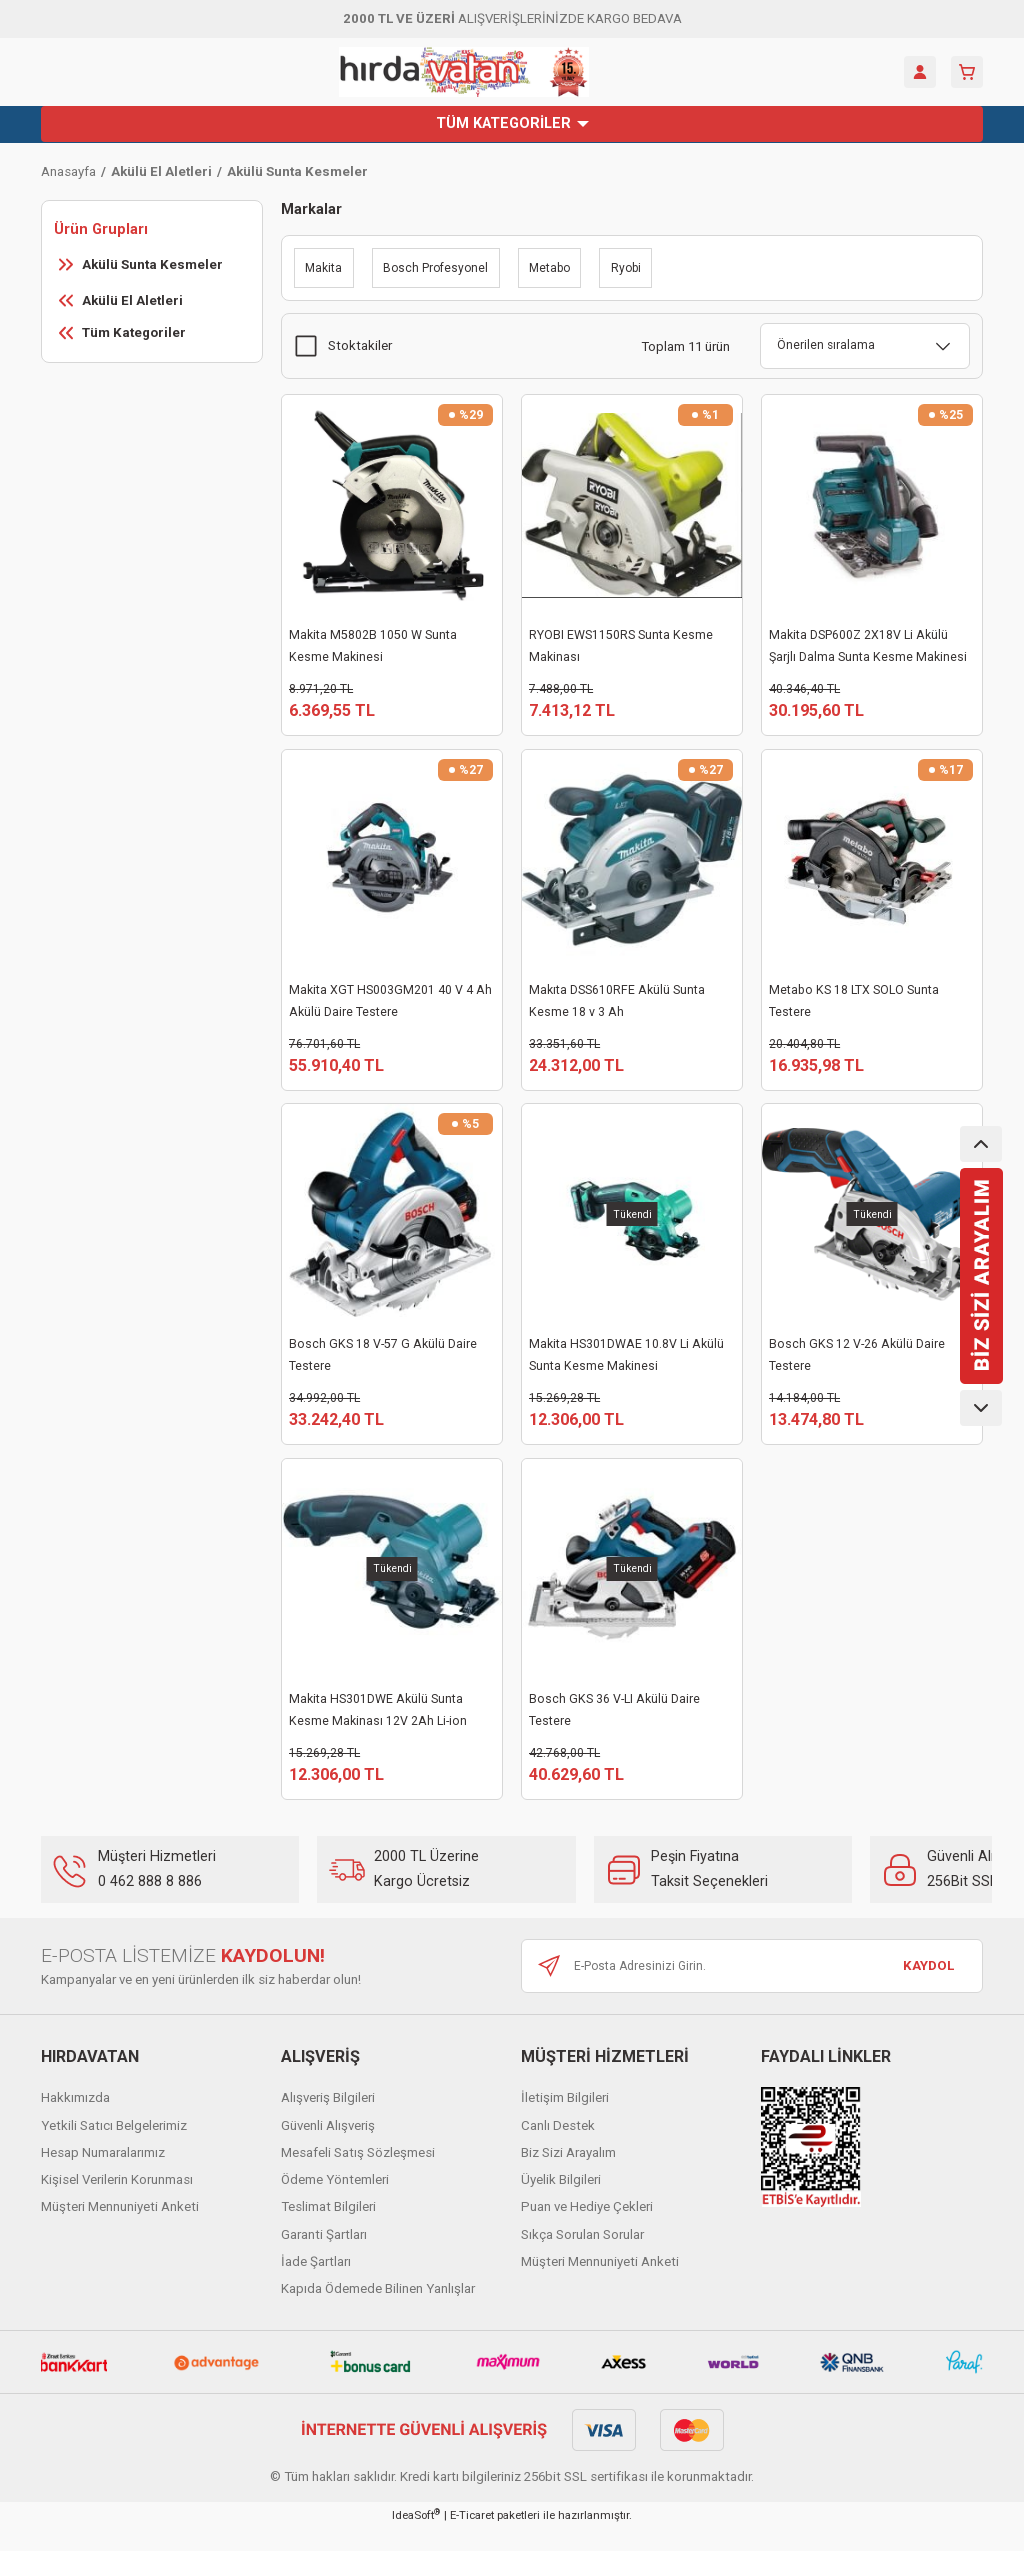 The width and height of the screenshot is (1024, 2551). What do you see at coordinates (752, 1988) in the screenshot?
I see `[Newsletter Email]` at bounding box center [752, 1988].